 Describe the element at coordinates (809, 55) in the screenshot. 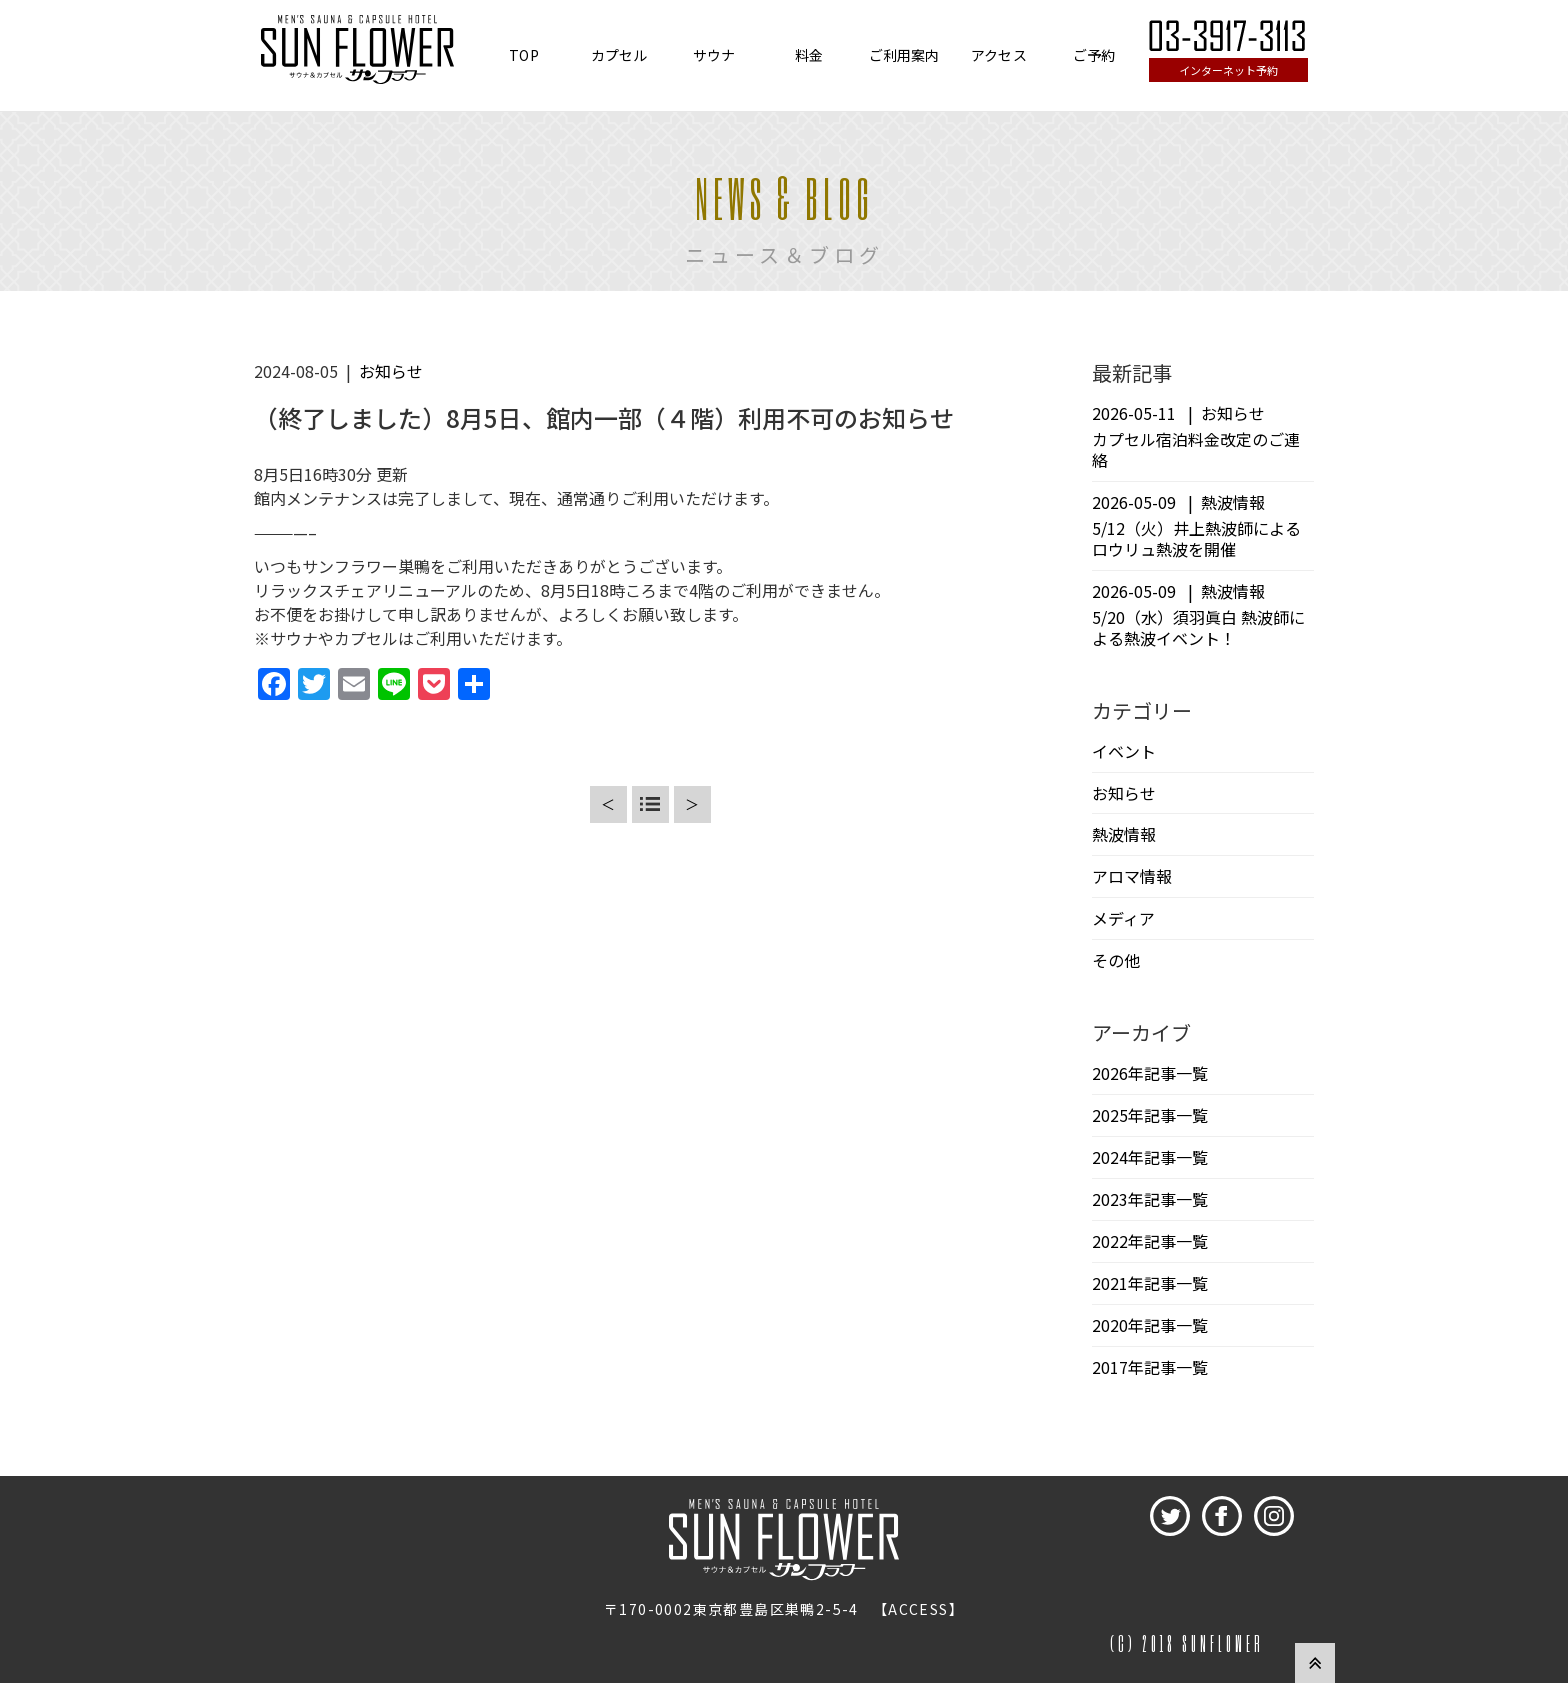

I see `料金` at that location.